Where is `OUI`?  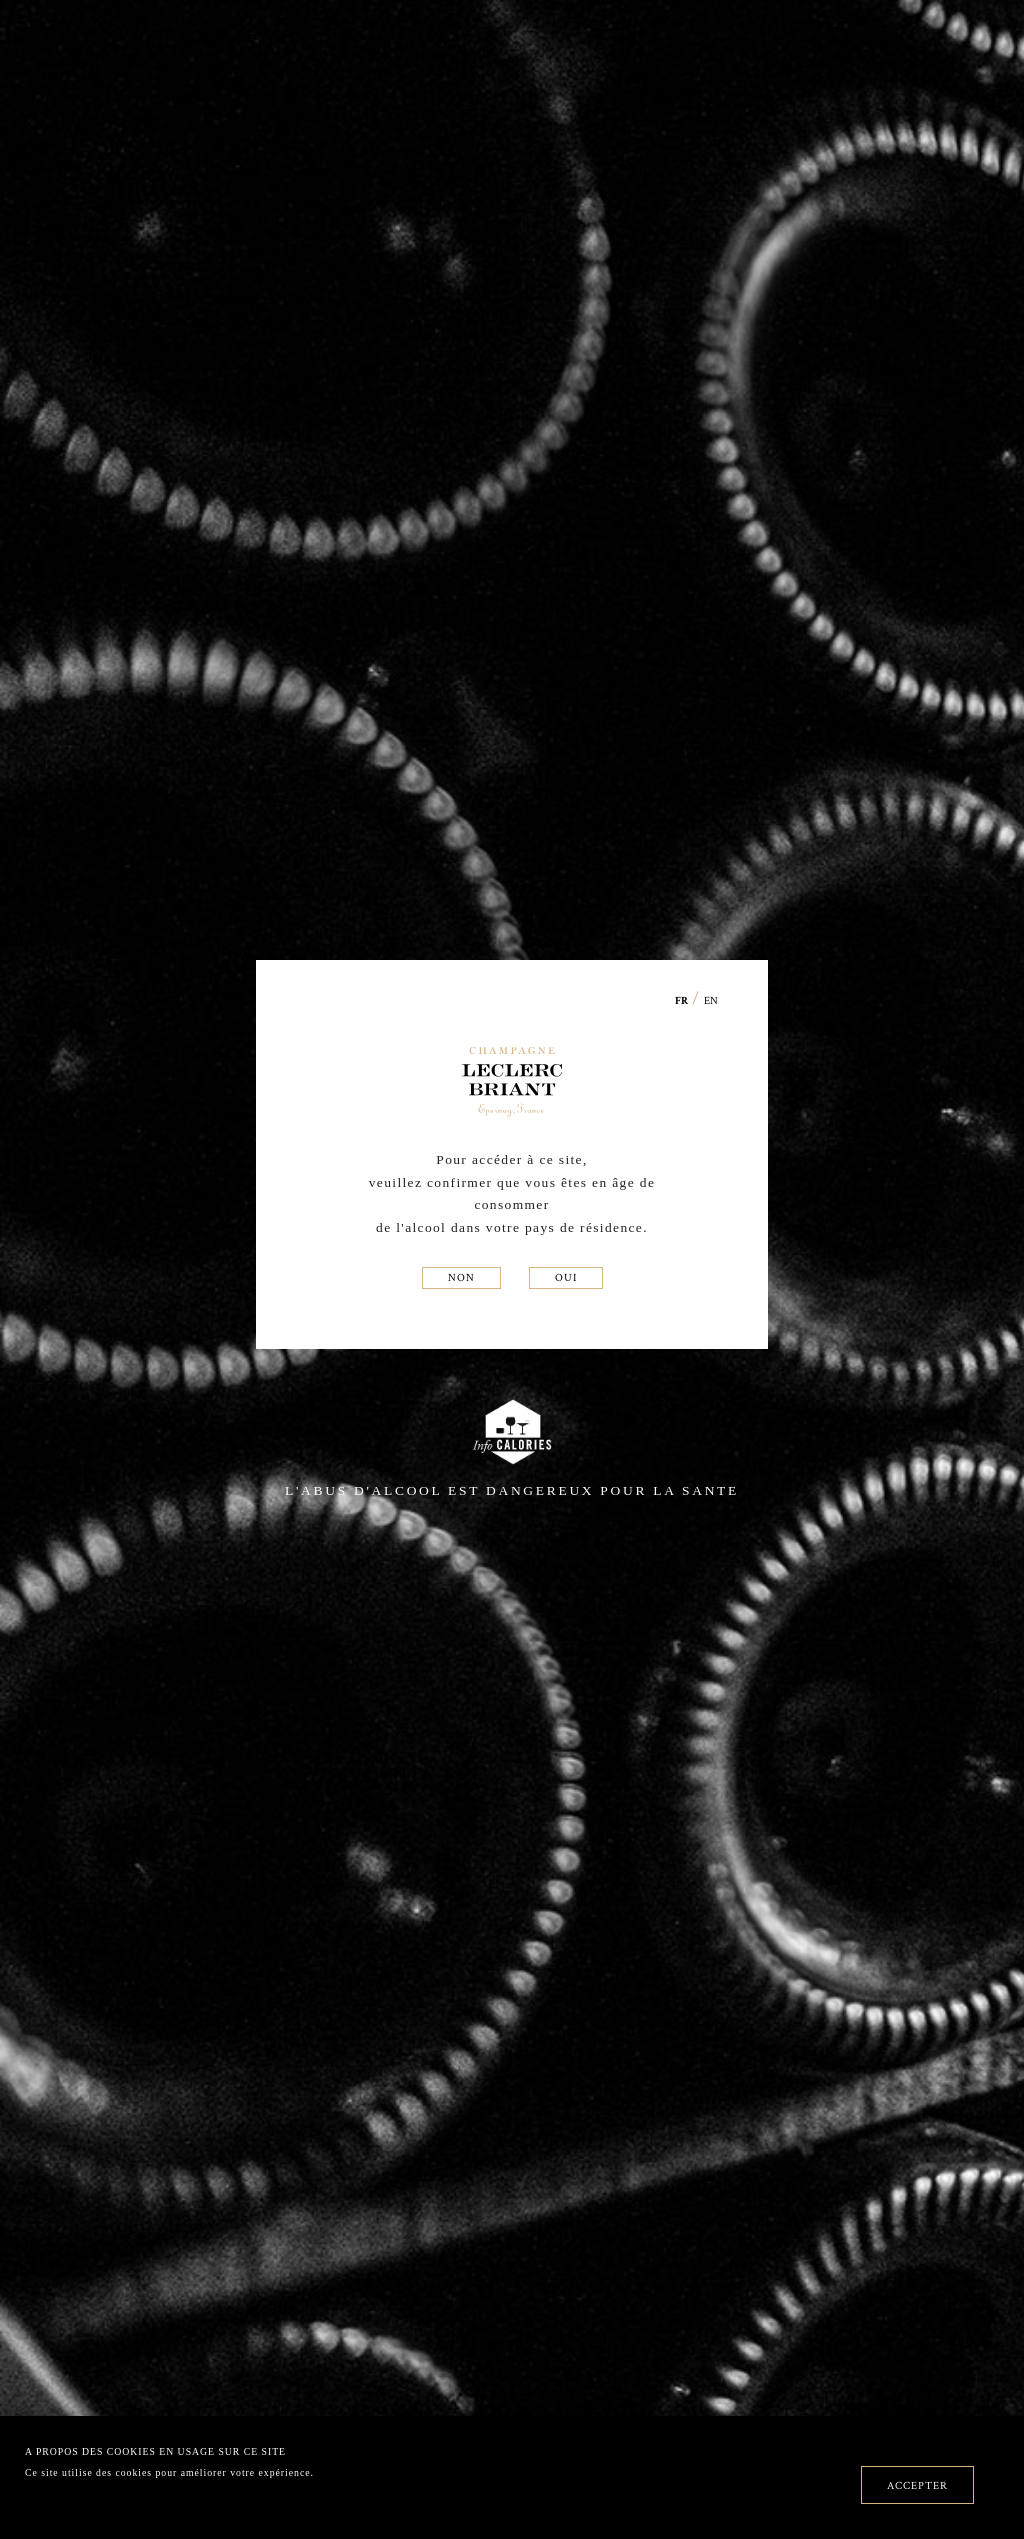
OUI is located at coordinates (566, 1277).